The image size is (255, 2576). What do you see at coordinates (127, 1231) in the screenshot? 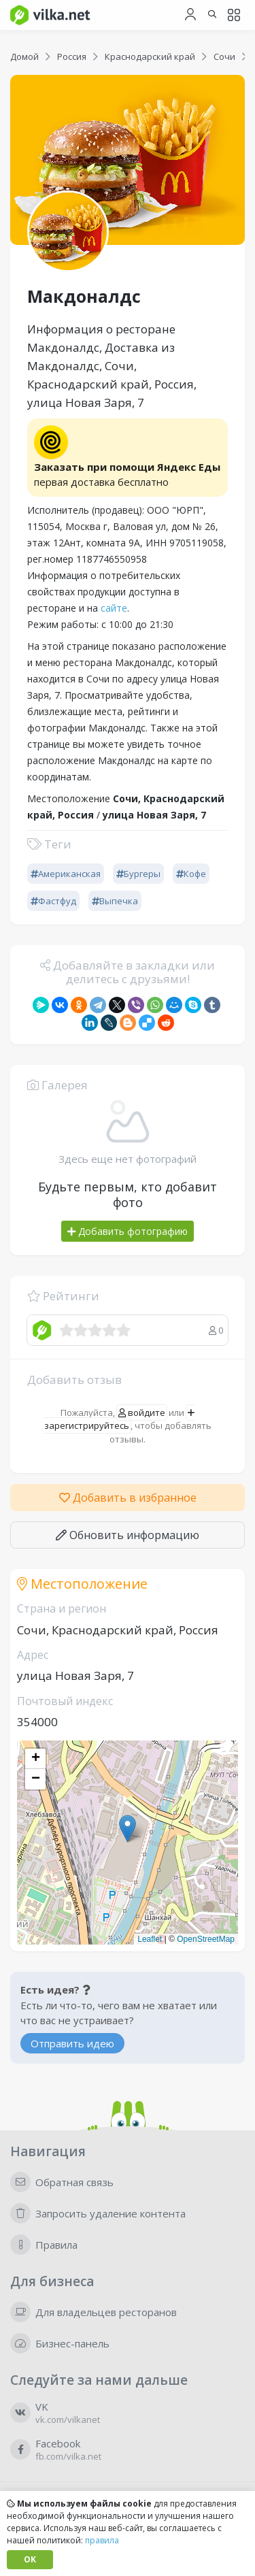
I see `Добавить фотографию` at bounding box center [127, 1231].